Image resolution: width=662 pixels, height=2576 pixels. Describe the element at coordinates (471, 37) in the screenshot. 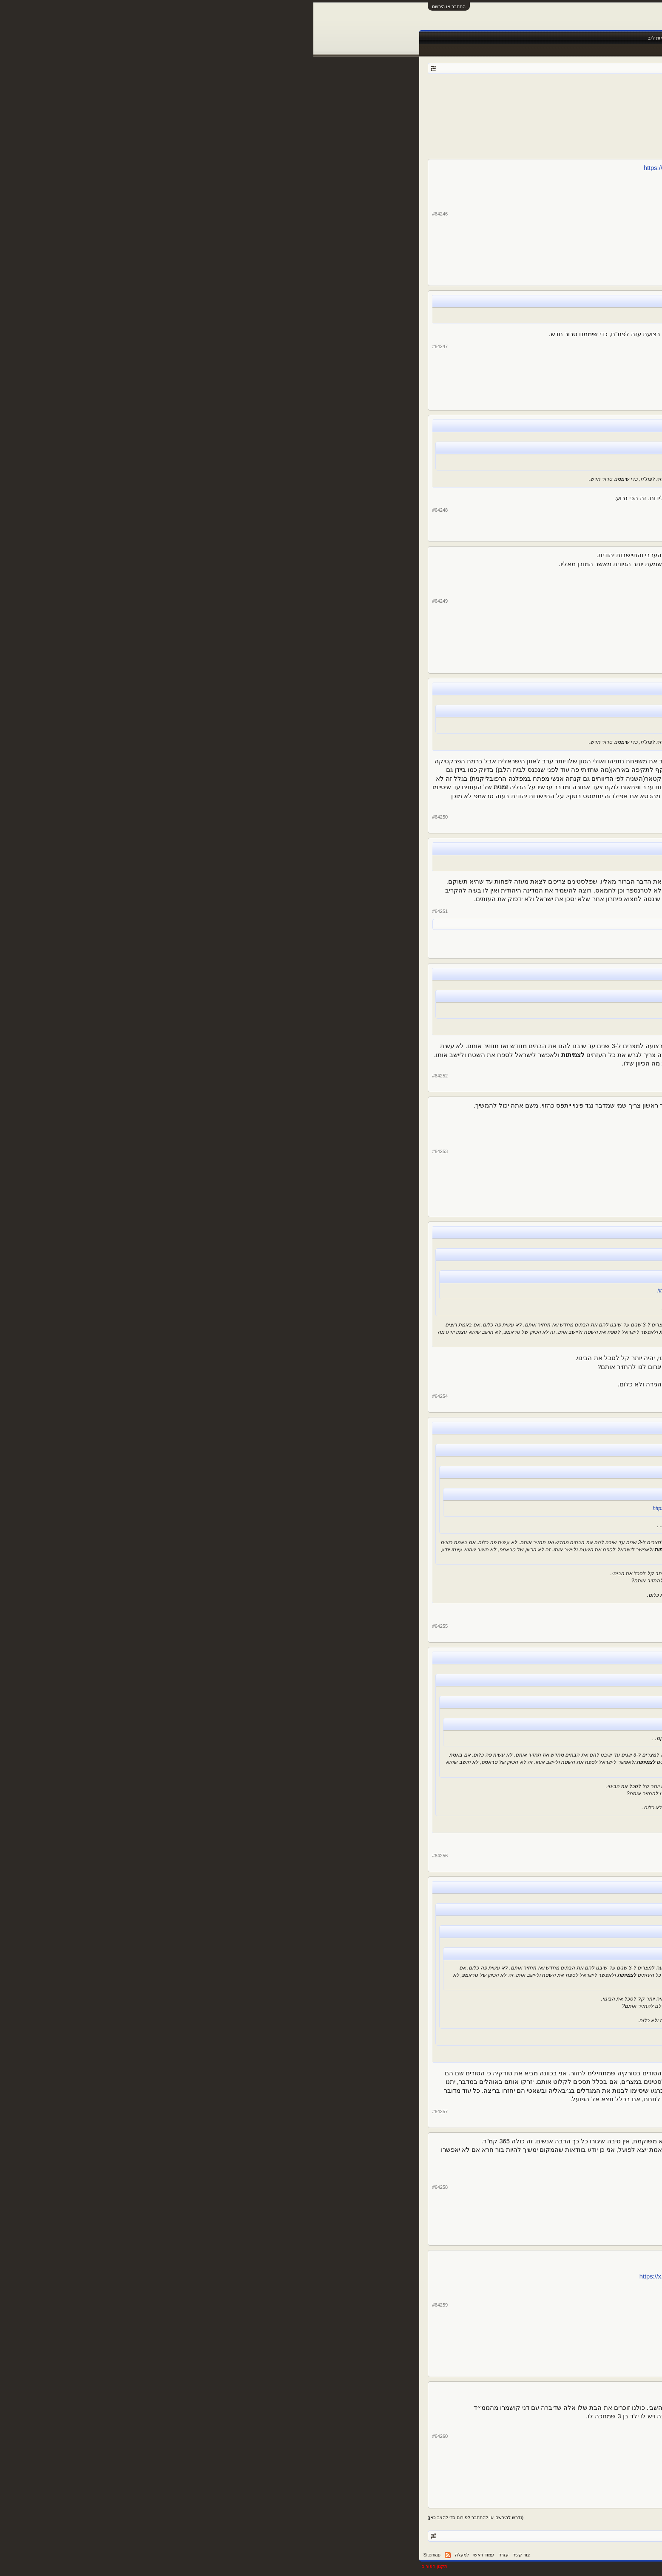

I see `חדשות` at that location.